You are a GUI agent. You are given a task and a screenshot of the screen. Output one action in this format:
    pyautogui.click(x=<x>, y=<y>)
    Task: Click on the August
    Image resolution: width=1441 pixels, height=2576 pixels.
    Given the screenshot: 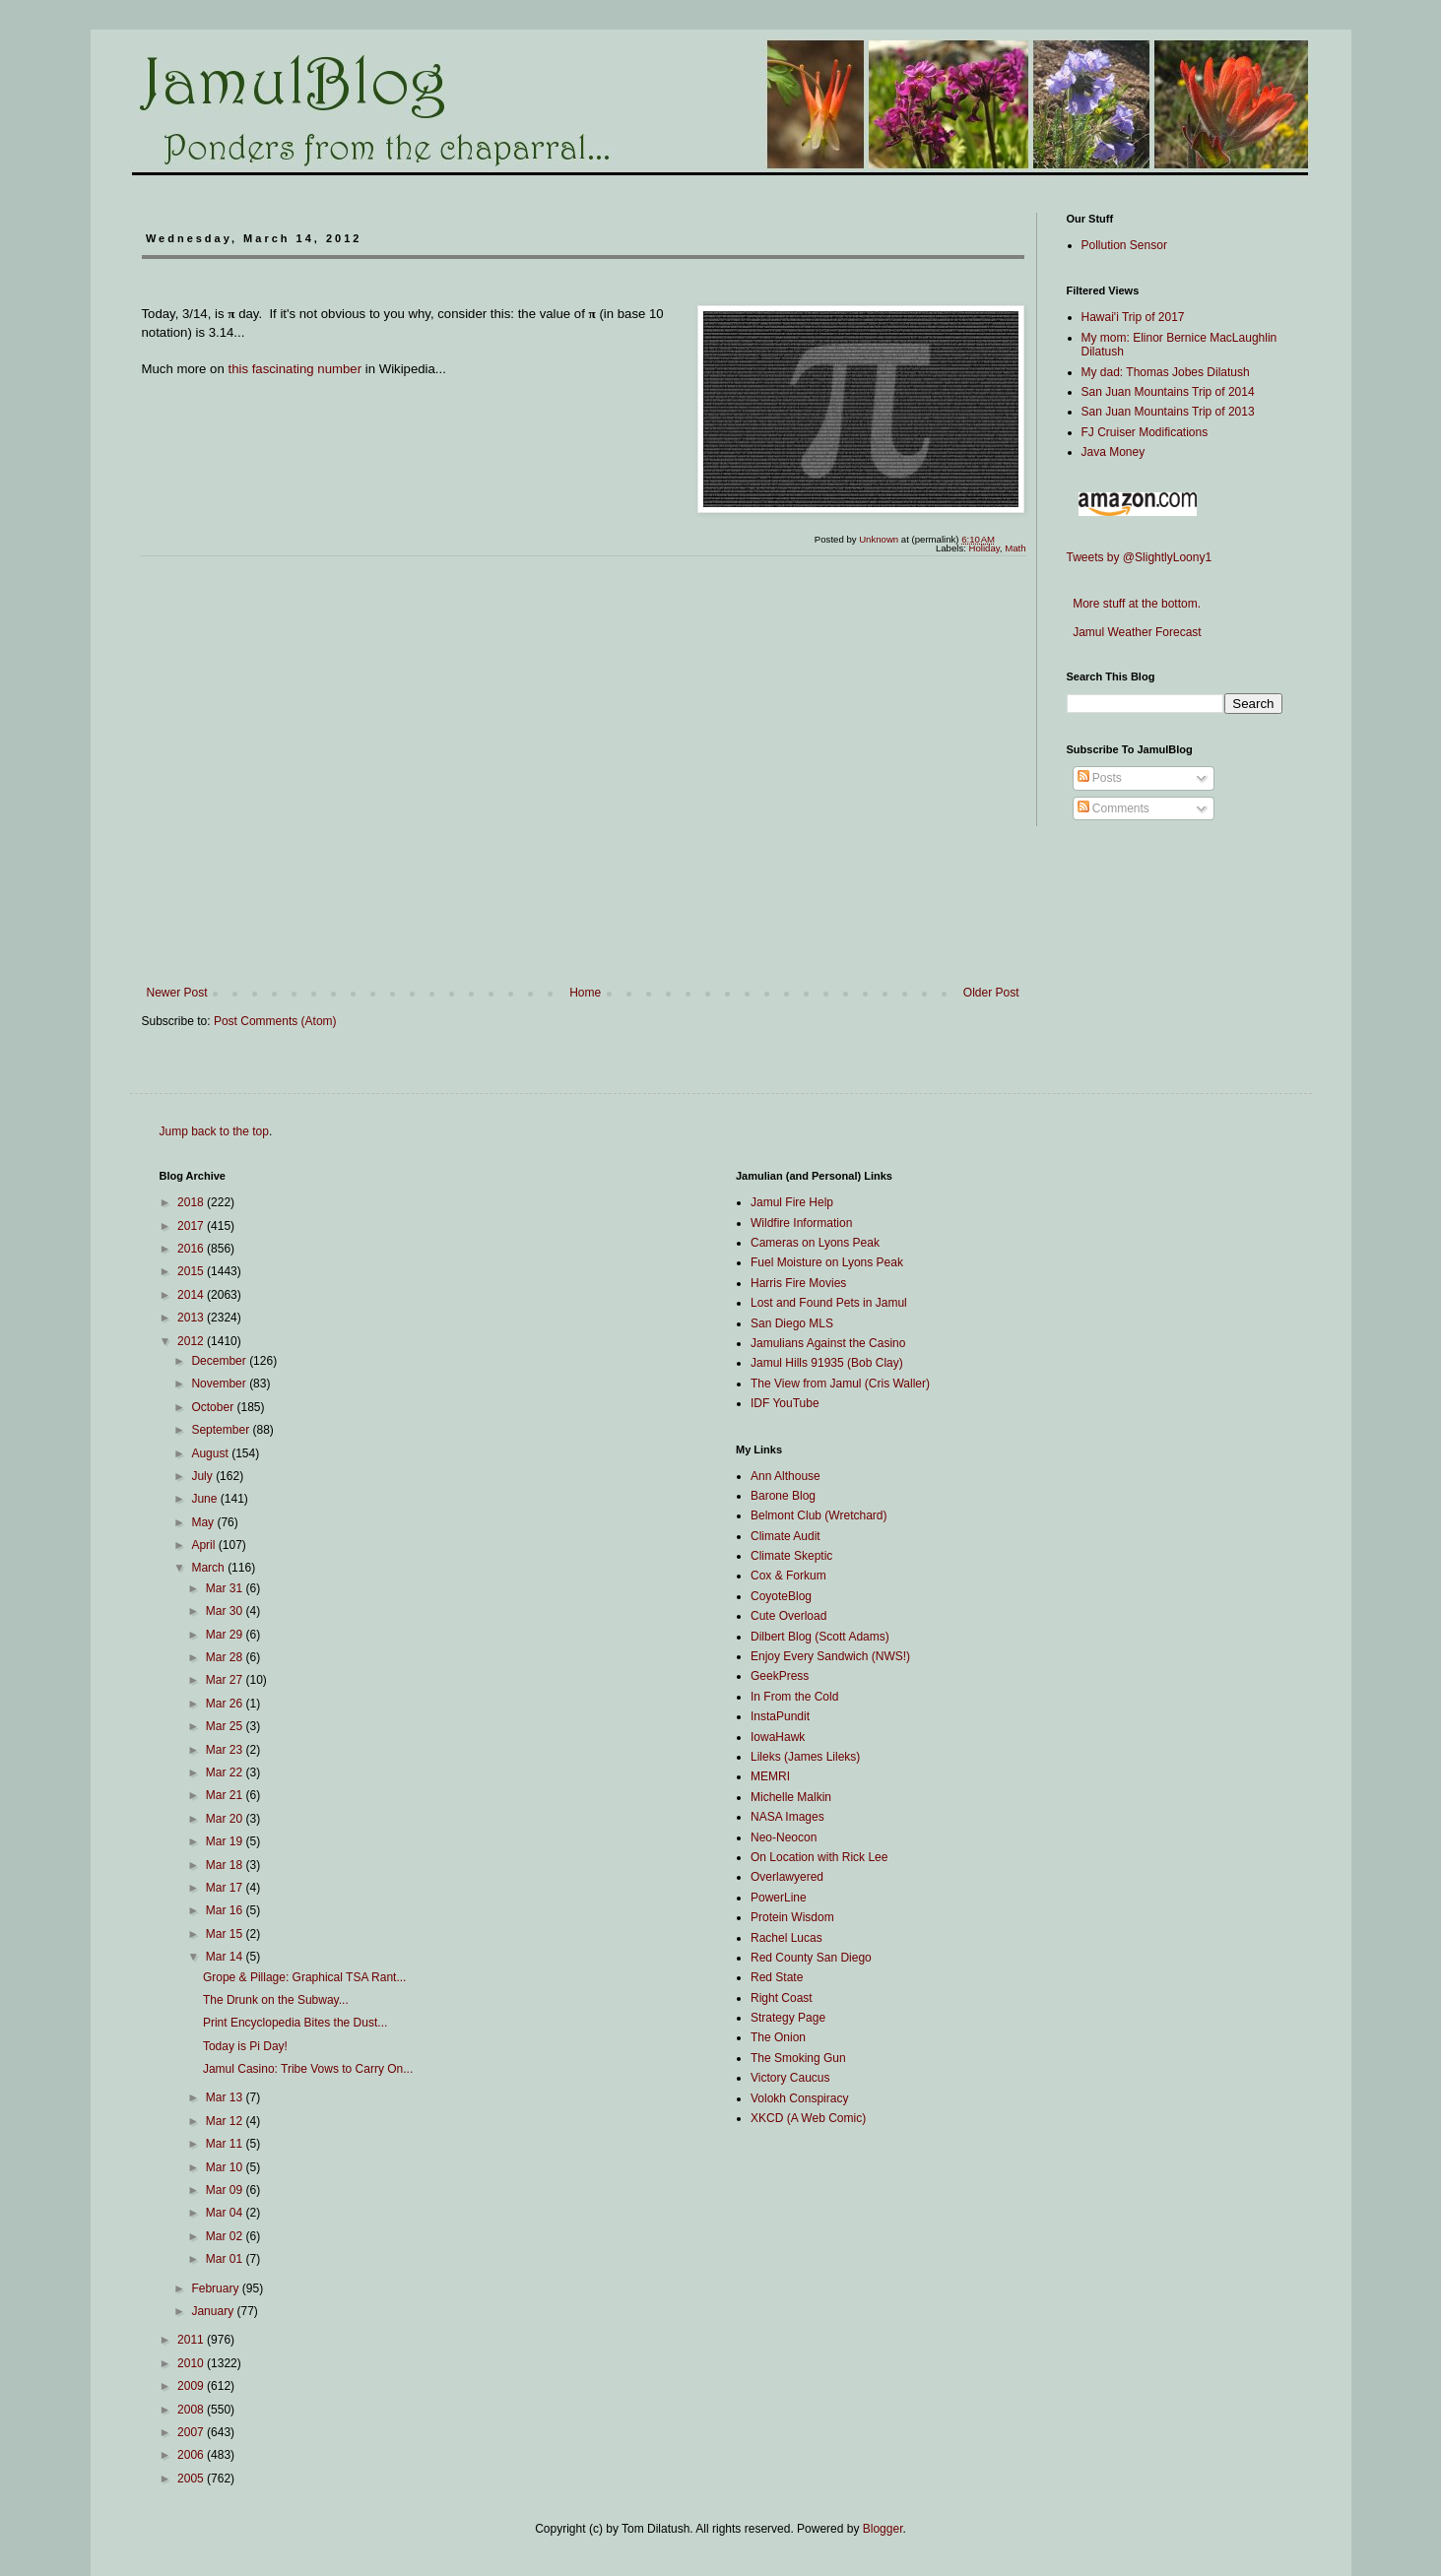 What is the action you would take?
    pyautogui.click(x=211, y=1453)
    